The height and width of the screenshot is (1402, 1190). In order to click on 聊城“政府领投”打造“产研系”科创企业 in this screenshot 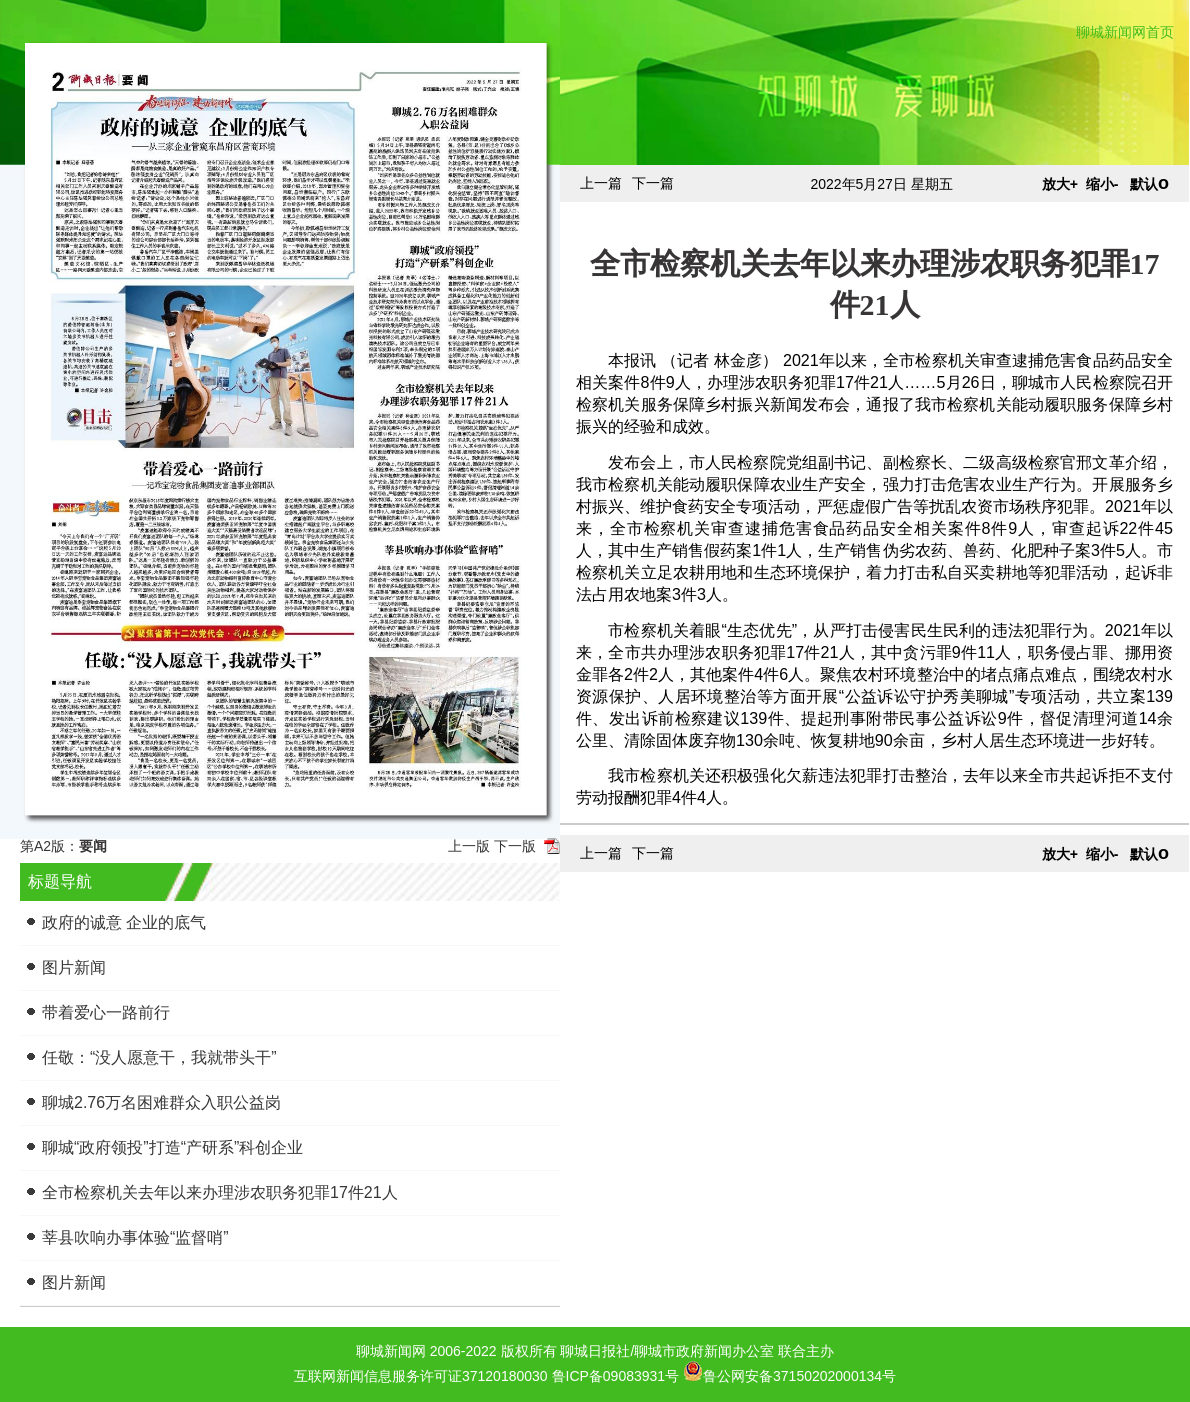, I will do `click(172, 1147)`.